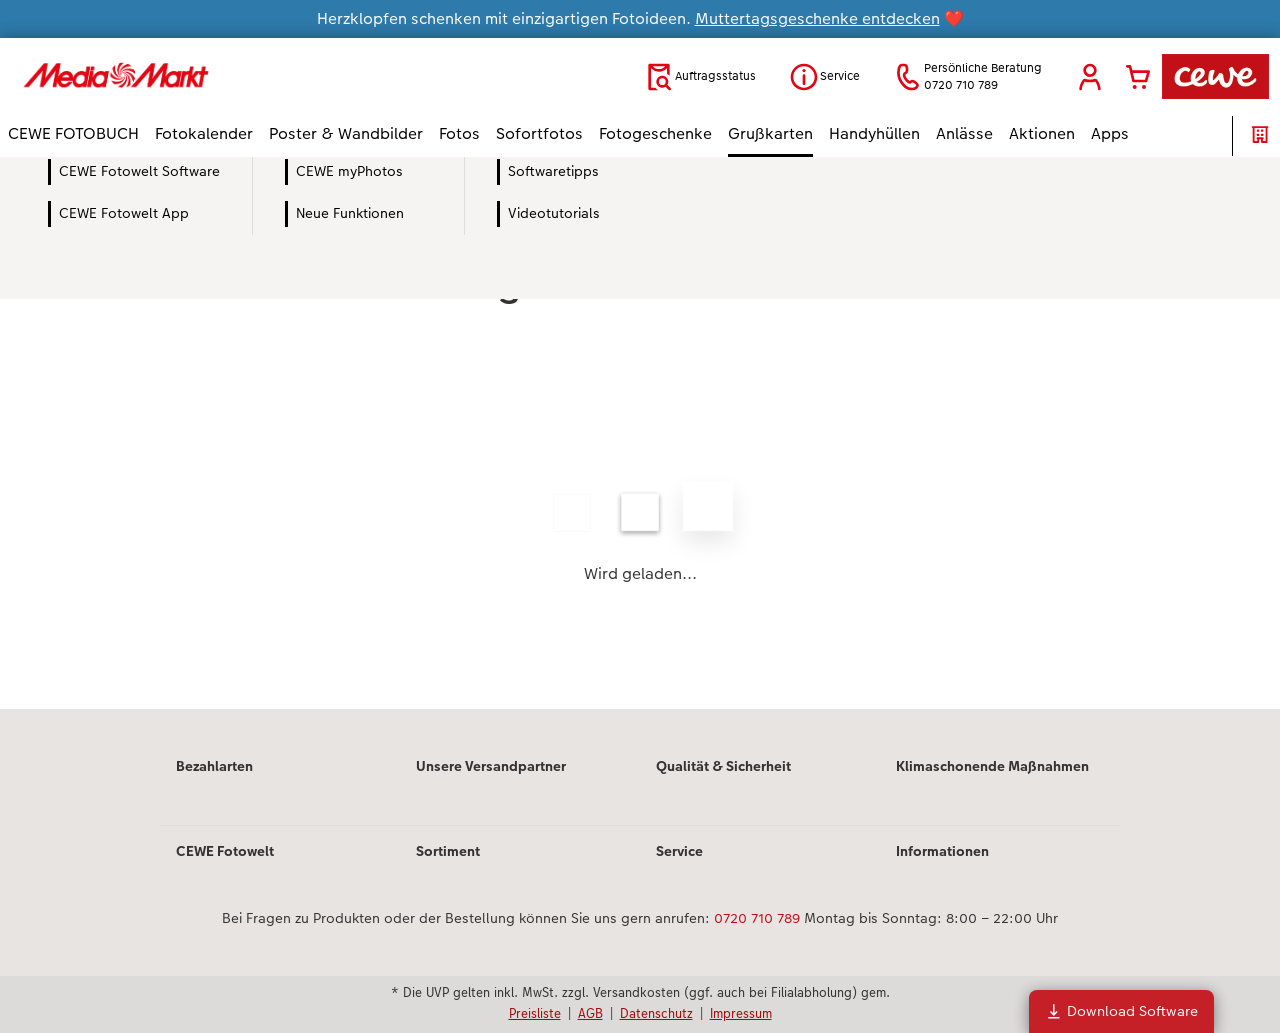 The image size is (1280, 1033). What do you see at coordinates (640, 460) in the screenshot?
I see `[Hauptinhalt]` at bounding box center [640, 460].